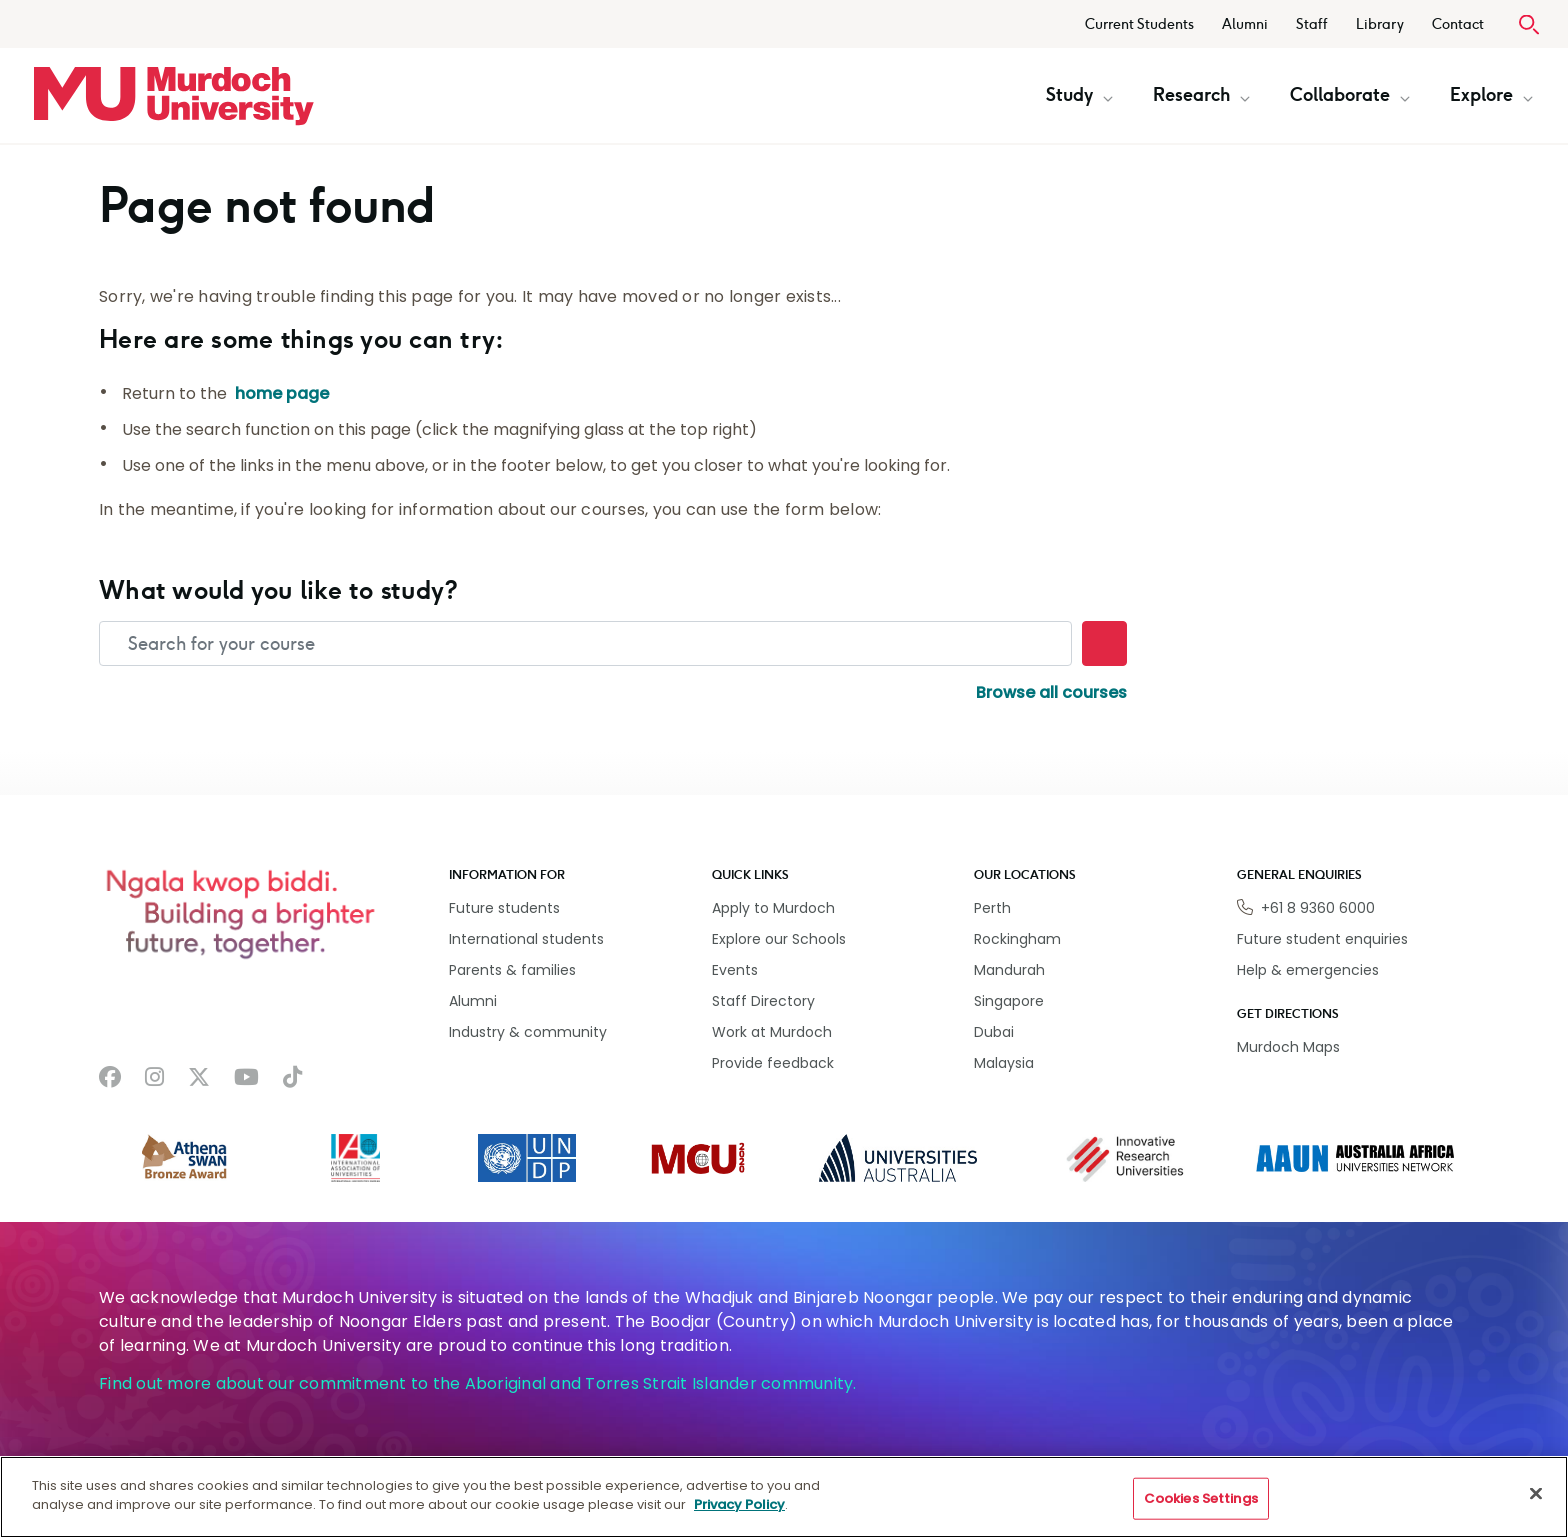  Describe the element at coordinates (1004, 1063) in the screenshot. I see `Malaysia` at that location.